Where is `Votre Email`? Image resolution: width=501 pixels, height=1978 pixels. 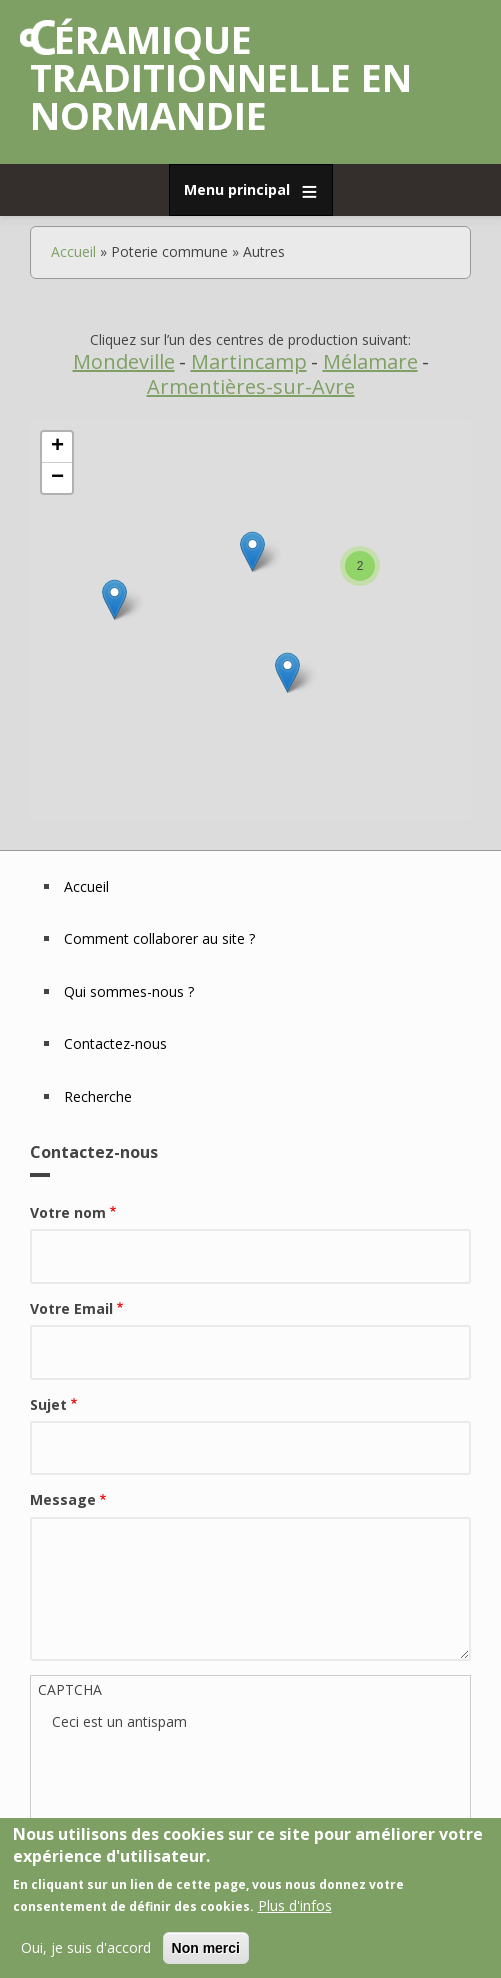
Votre Email is located at coordinates (71, 1308).